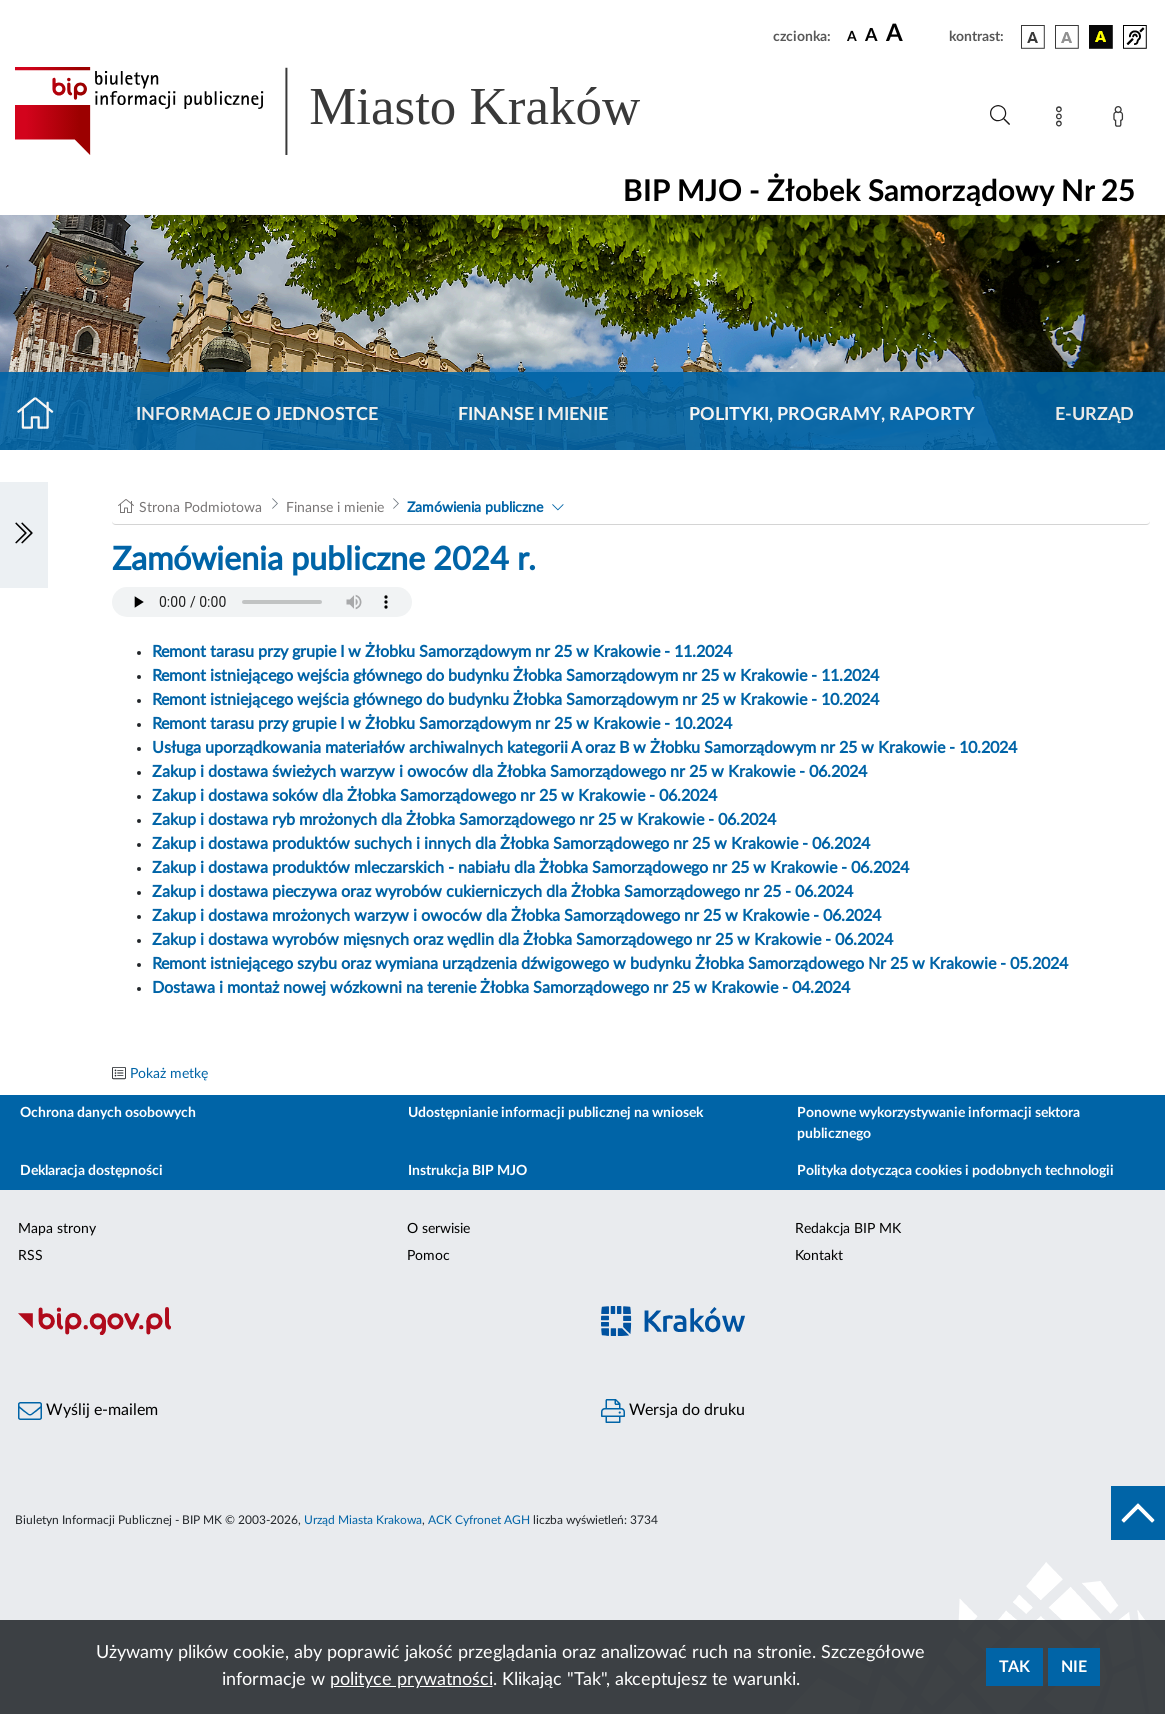 This screenshot has width=1165, height=1714. Describe the element at coordinates (516, 916) in the screenshot. I see `Zakup i dostawa mrożonych warzyw i owoców dla Żłobka Samorządowego nr 25 w Krakowie - 06.2024` at that location.